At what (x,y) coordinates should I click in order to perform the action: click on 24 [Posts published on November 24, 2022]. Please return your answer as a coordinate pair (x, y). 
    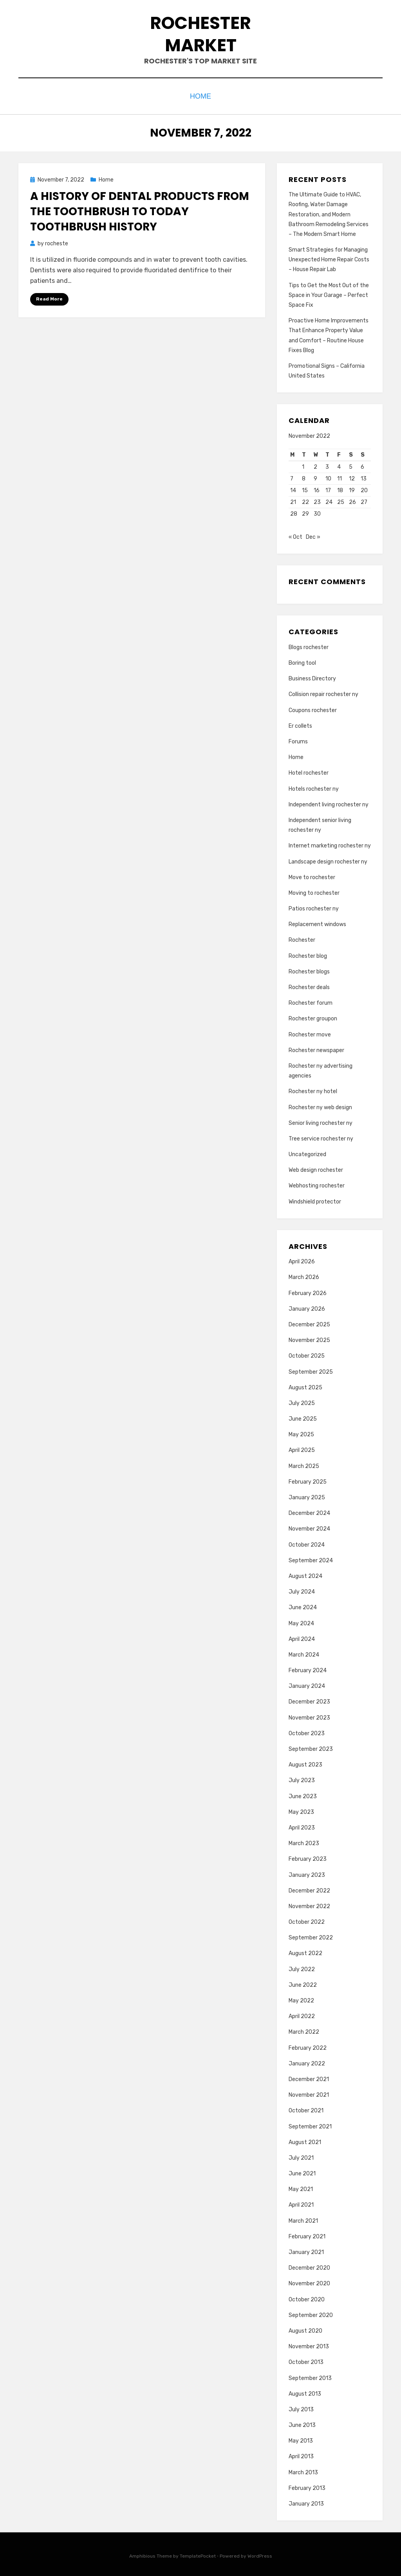
    Looking at the image, I should click on (328, 500).